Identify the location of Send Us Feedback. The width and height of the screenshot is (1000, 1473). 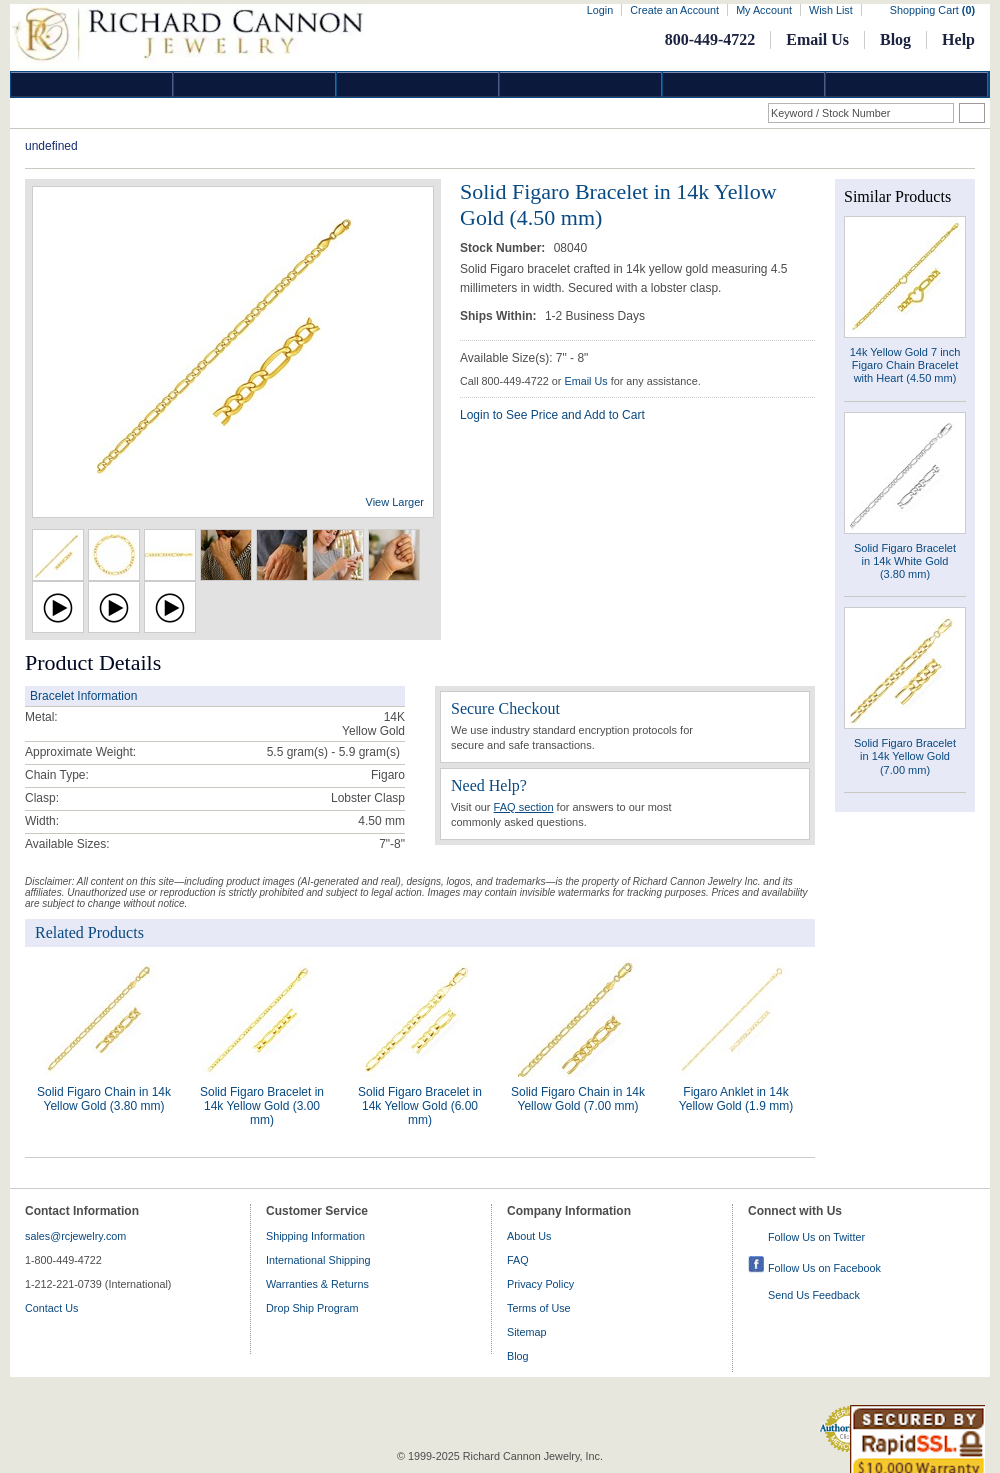
(814, 1295).